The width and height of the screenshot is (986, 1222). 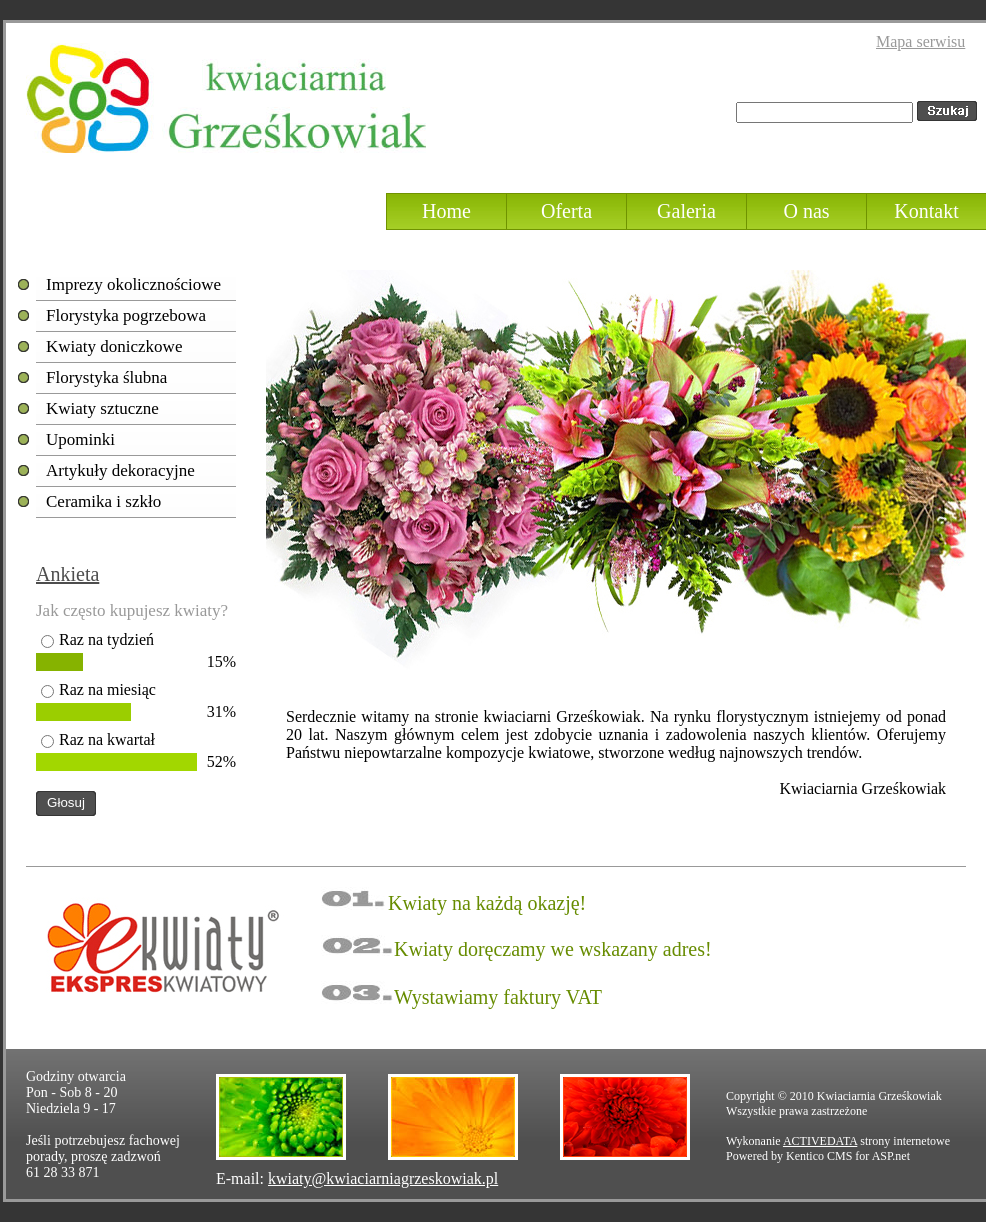 I want to click on Artykuły dekoracyjne, so click(x=120, y=470).